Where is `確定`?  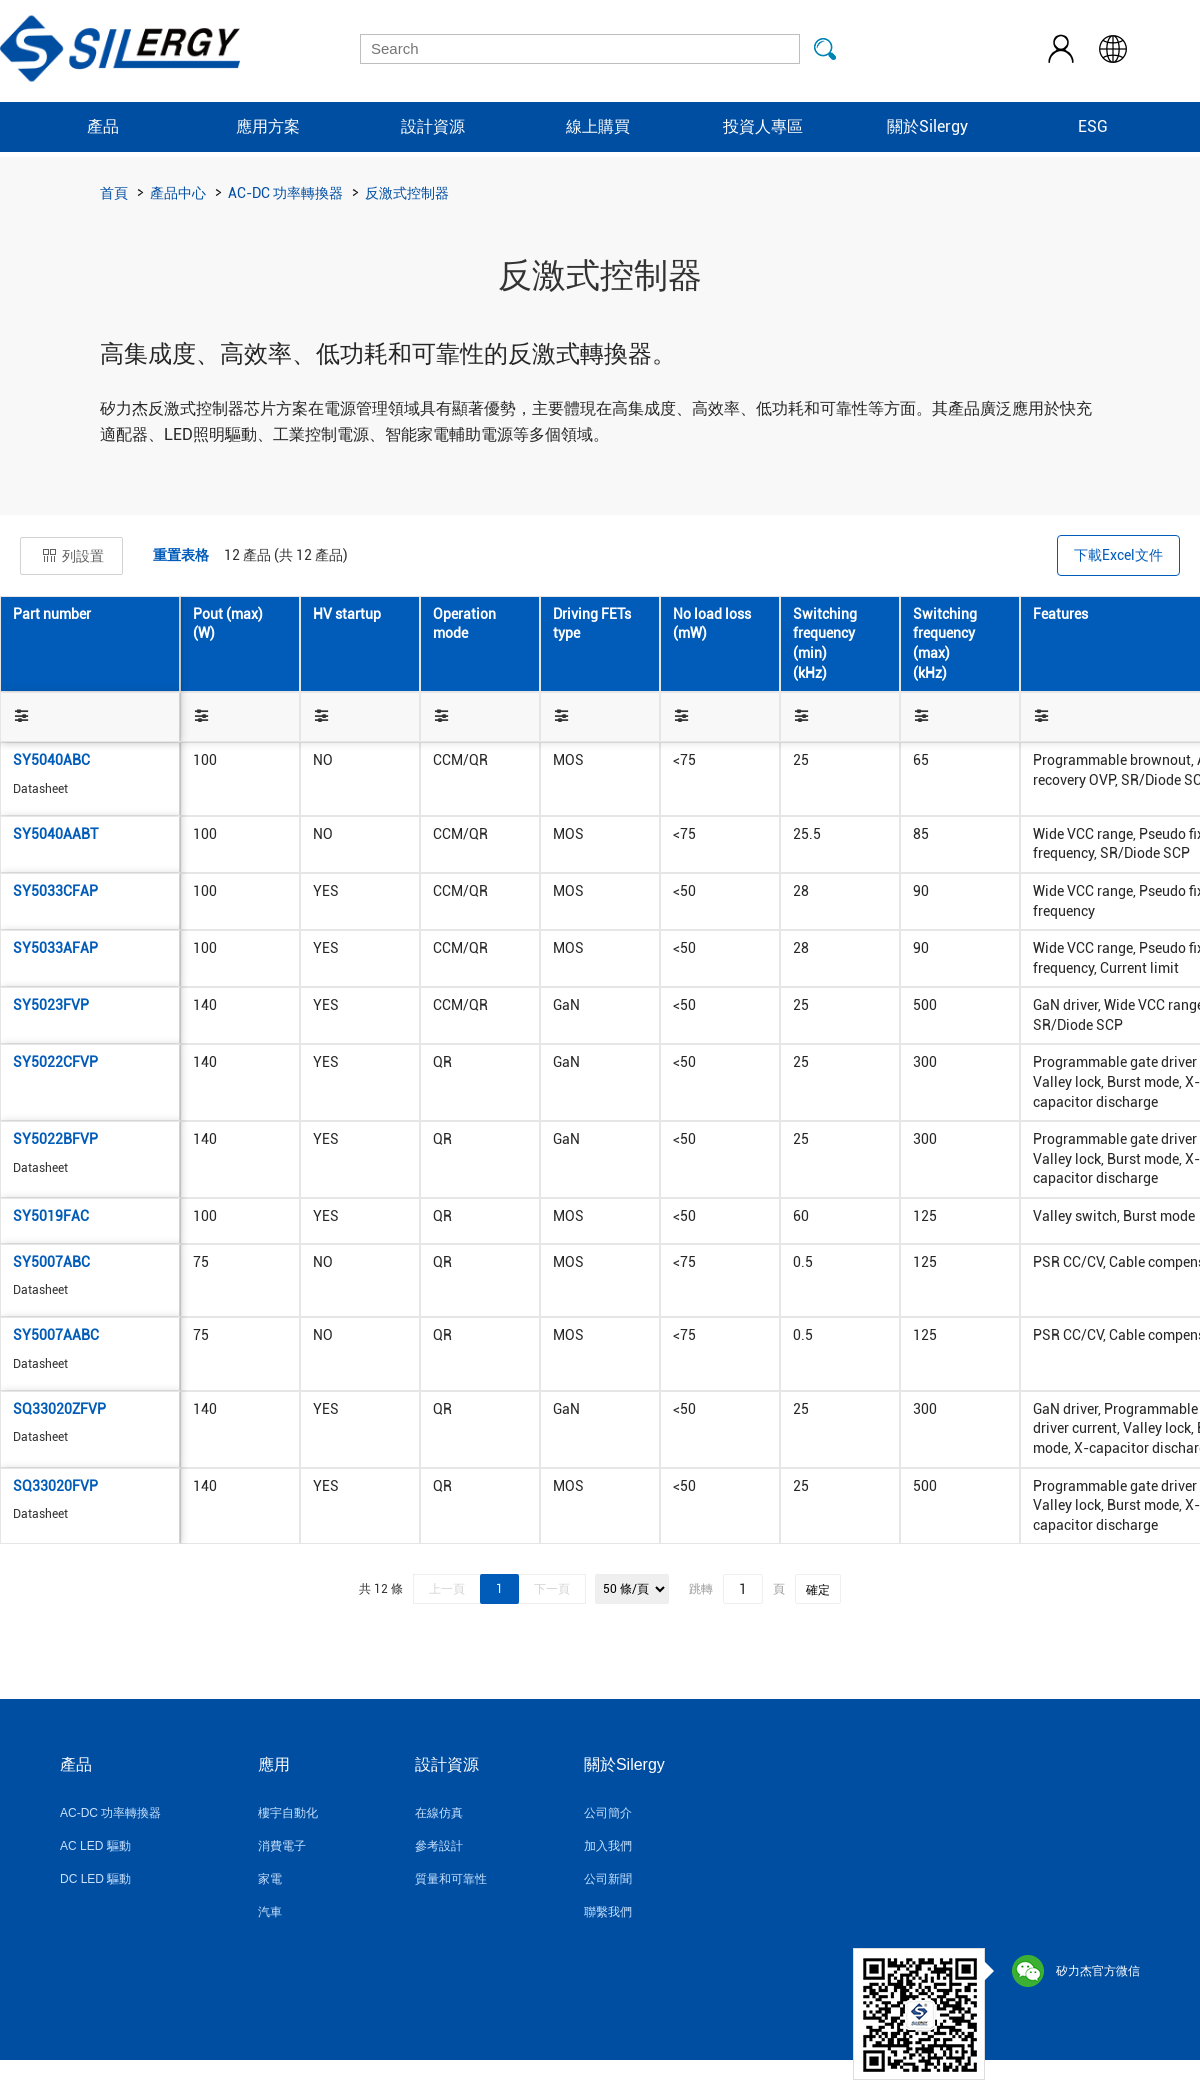 確定 is located at coordinates (818, 1590).